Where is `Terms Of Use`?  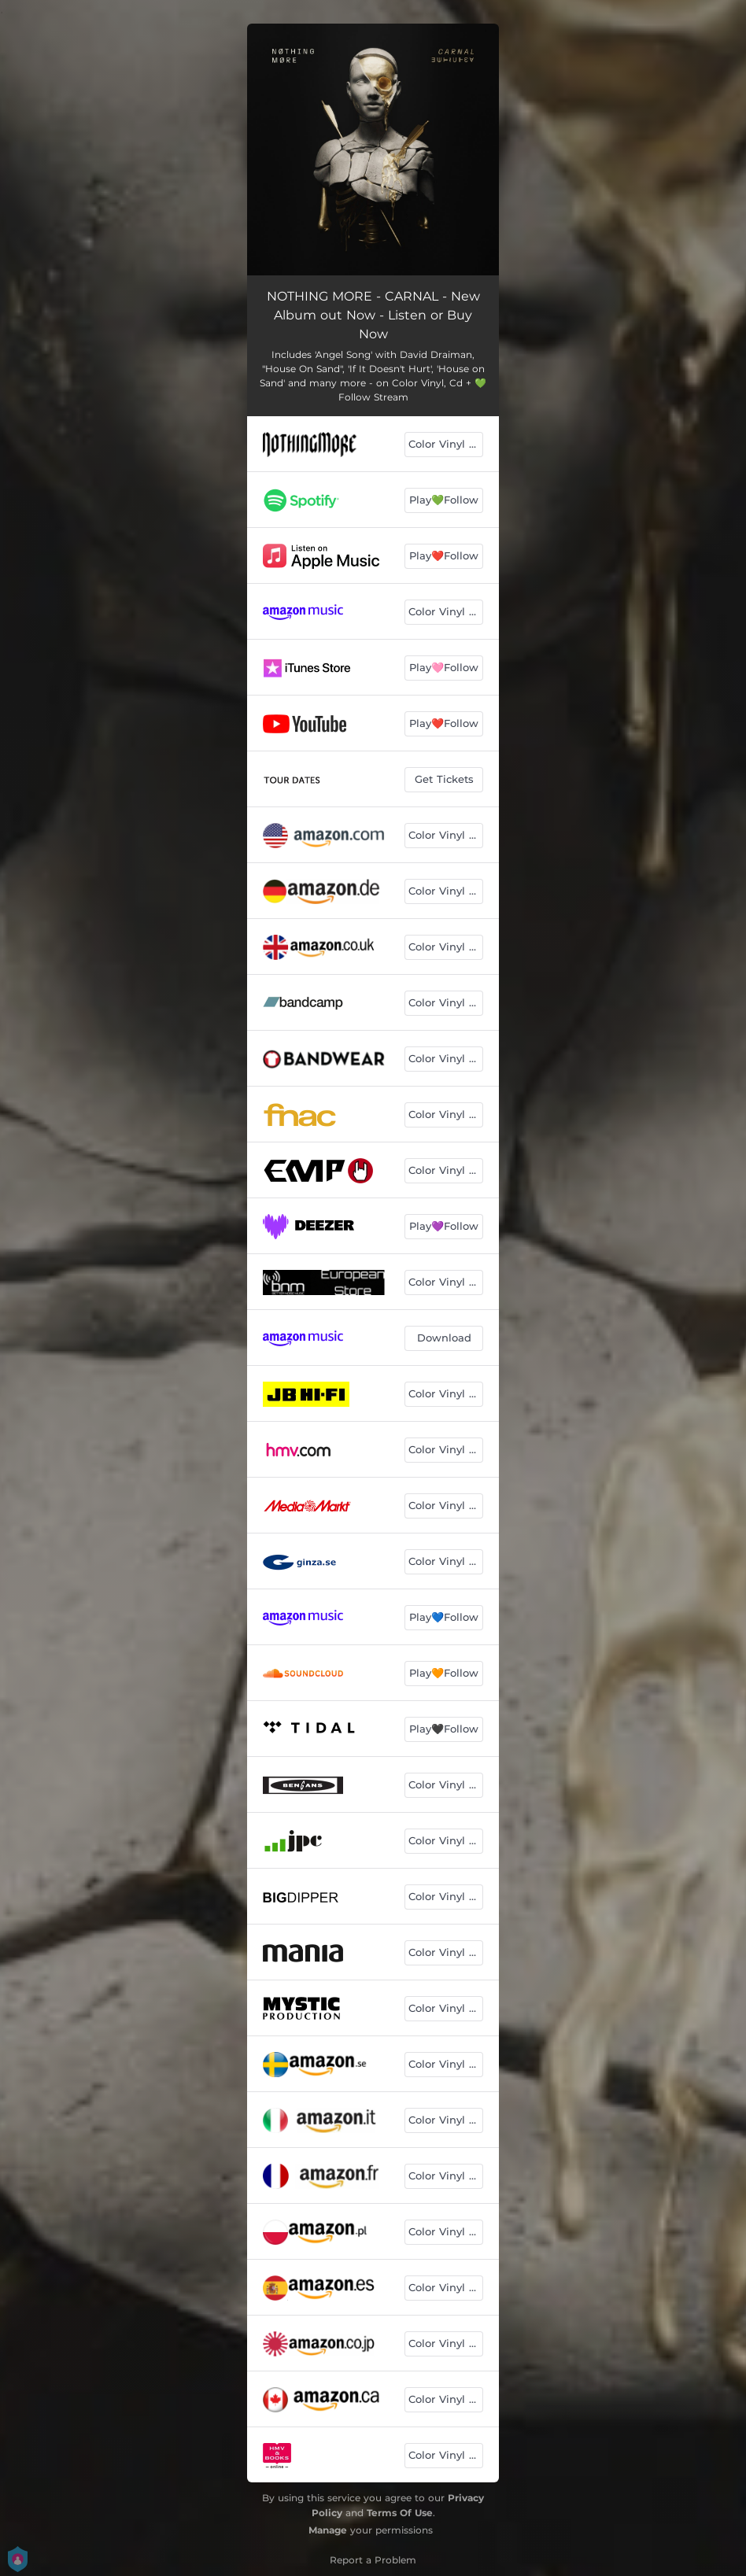
Terms Of Use is located at coordinates (400, 2513).